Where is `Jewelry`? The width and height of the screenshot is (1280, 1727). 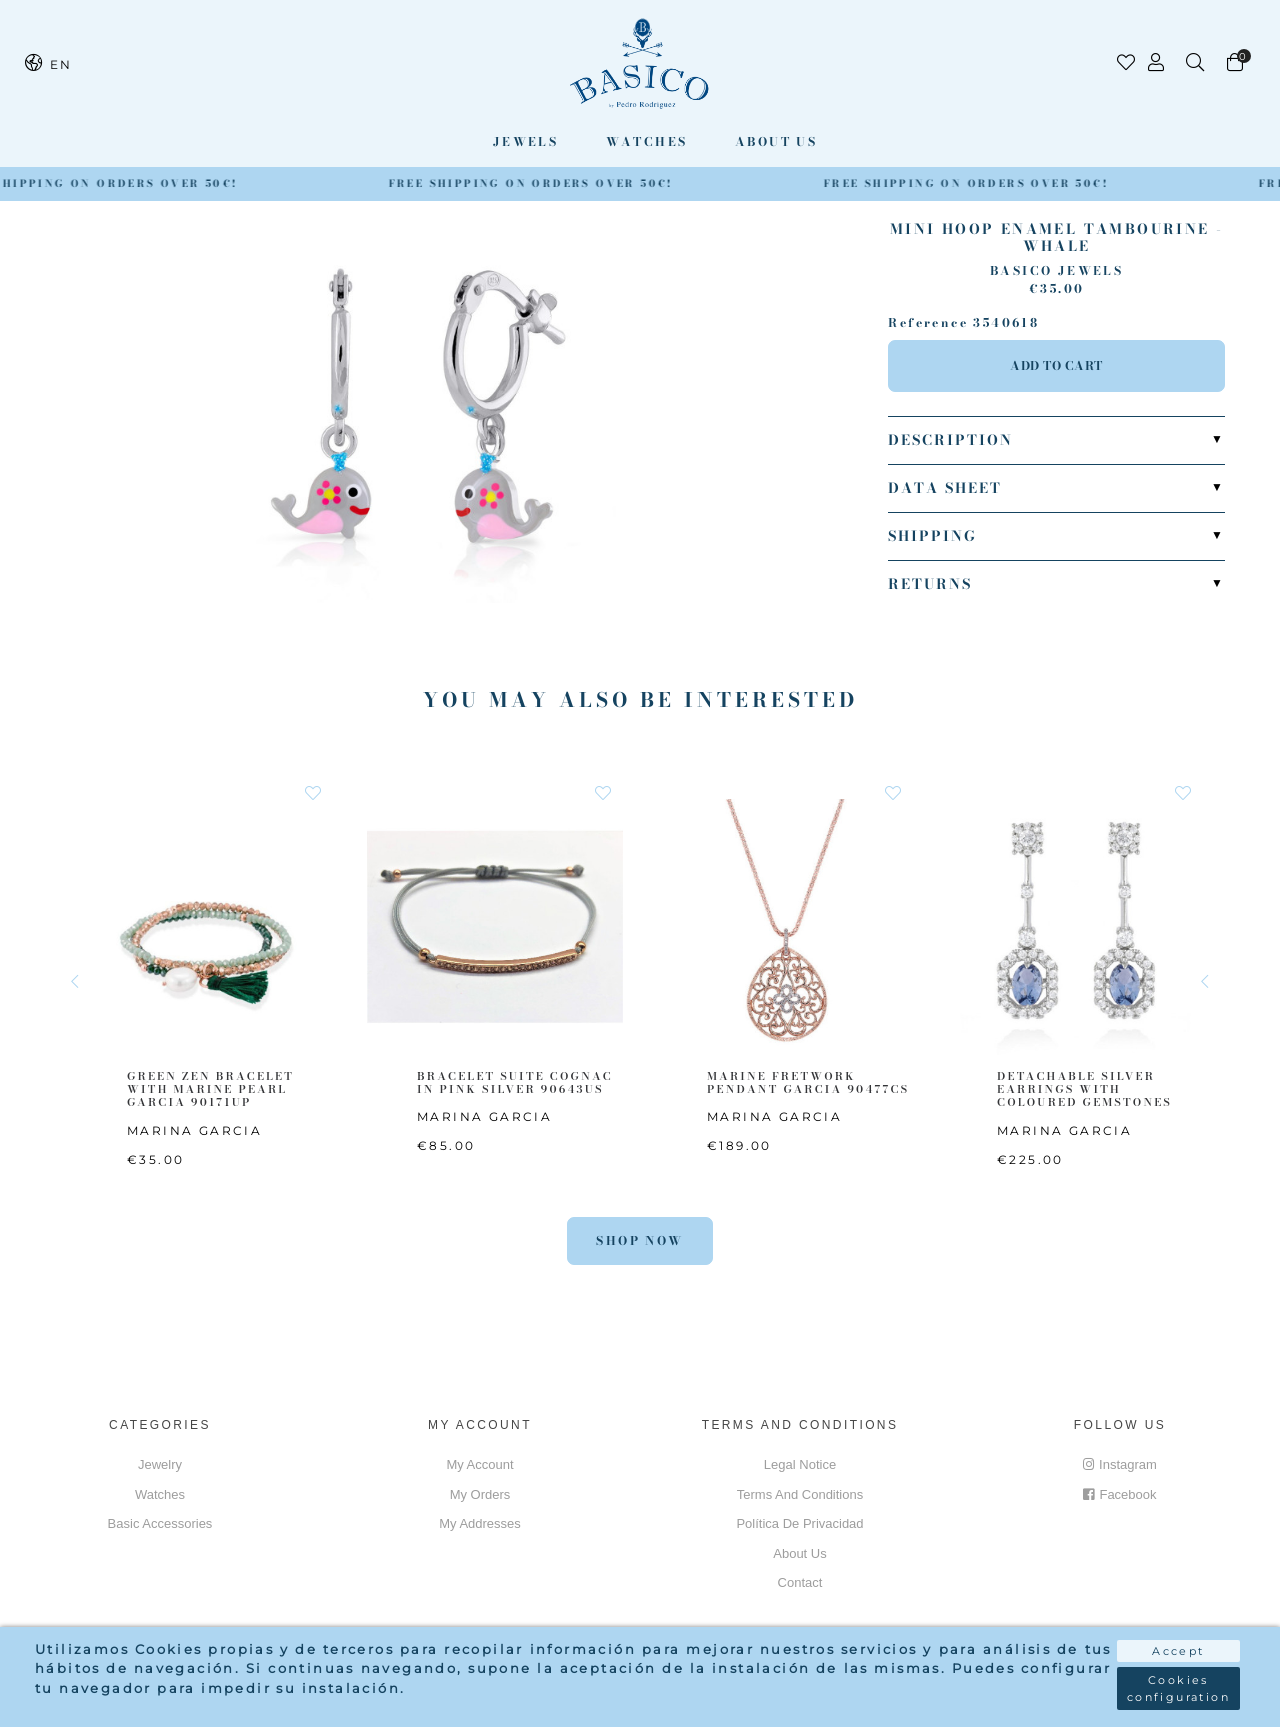 Jewelry is located at coordinates (160, 1464).